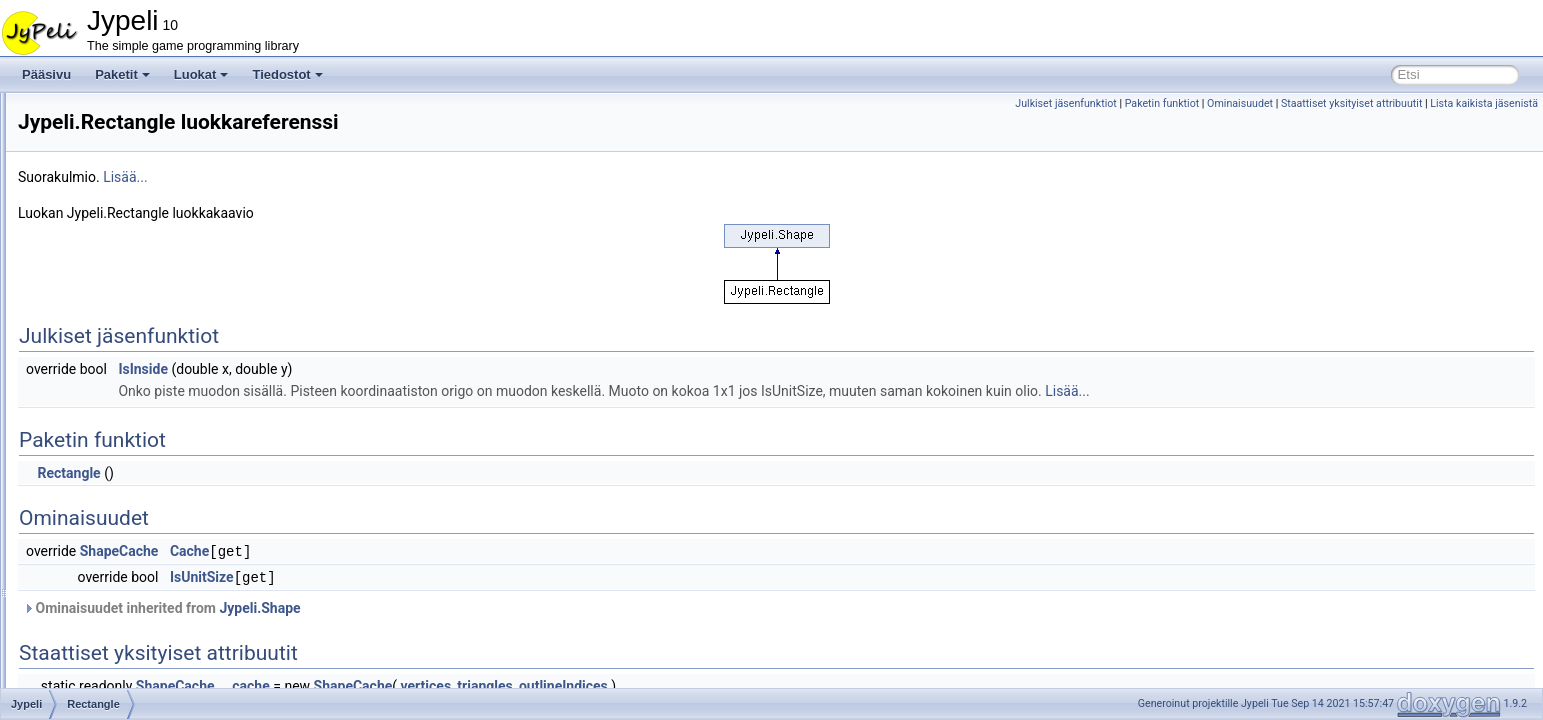  I want to click on PositionalRW, so click(118, 290).